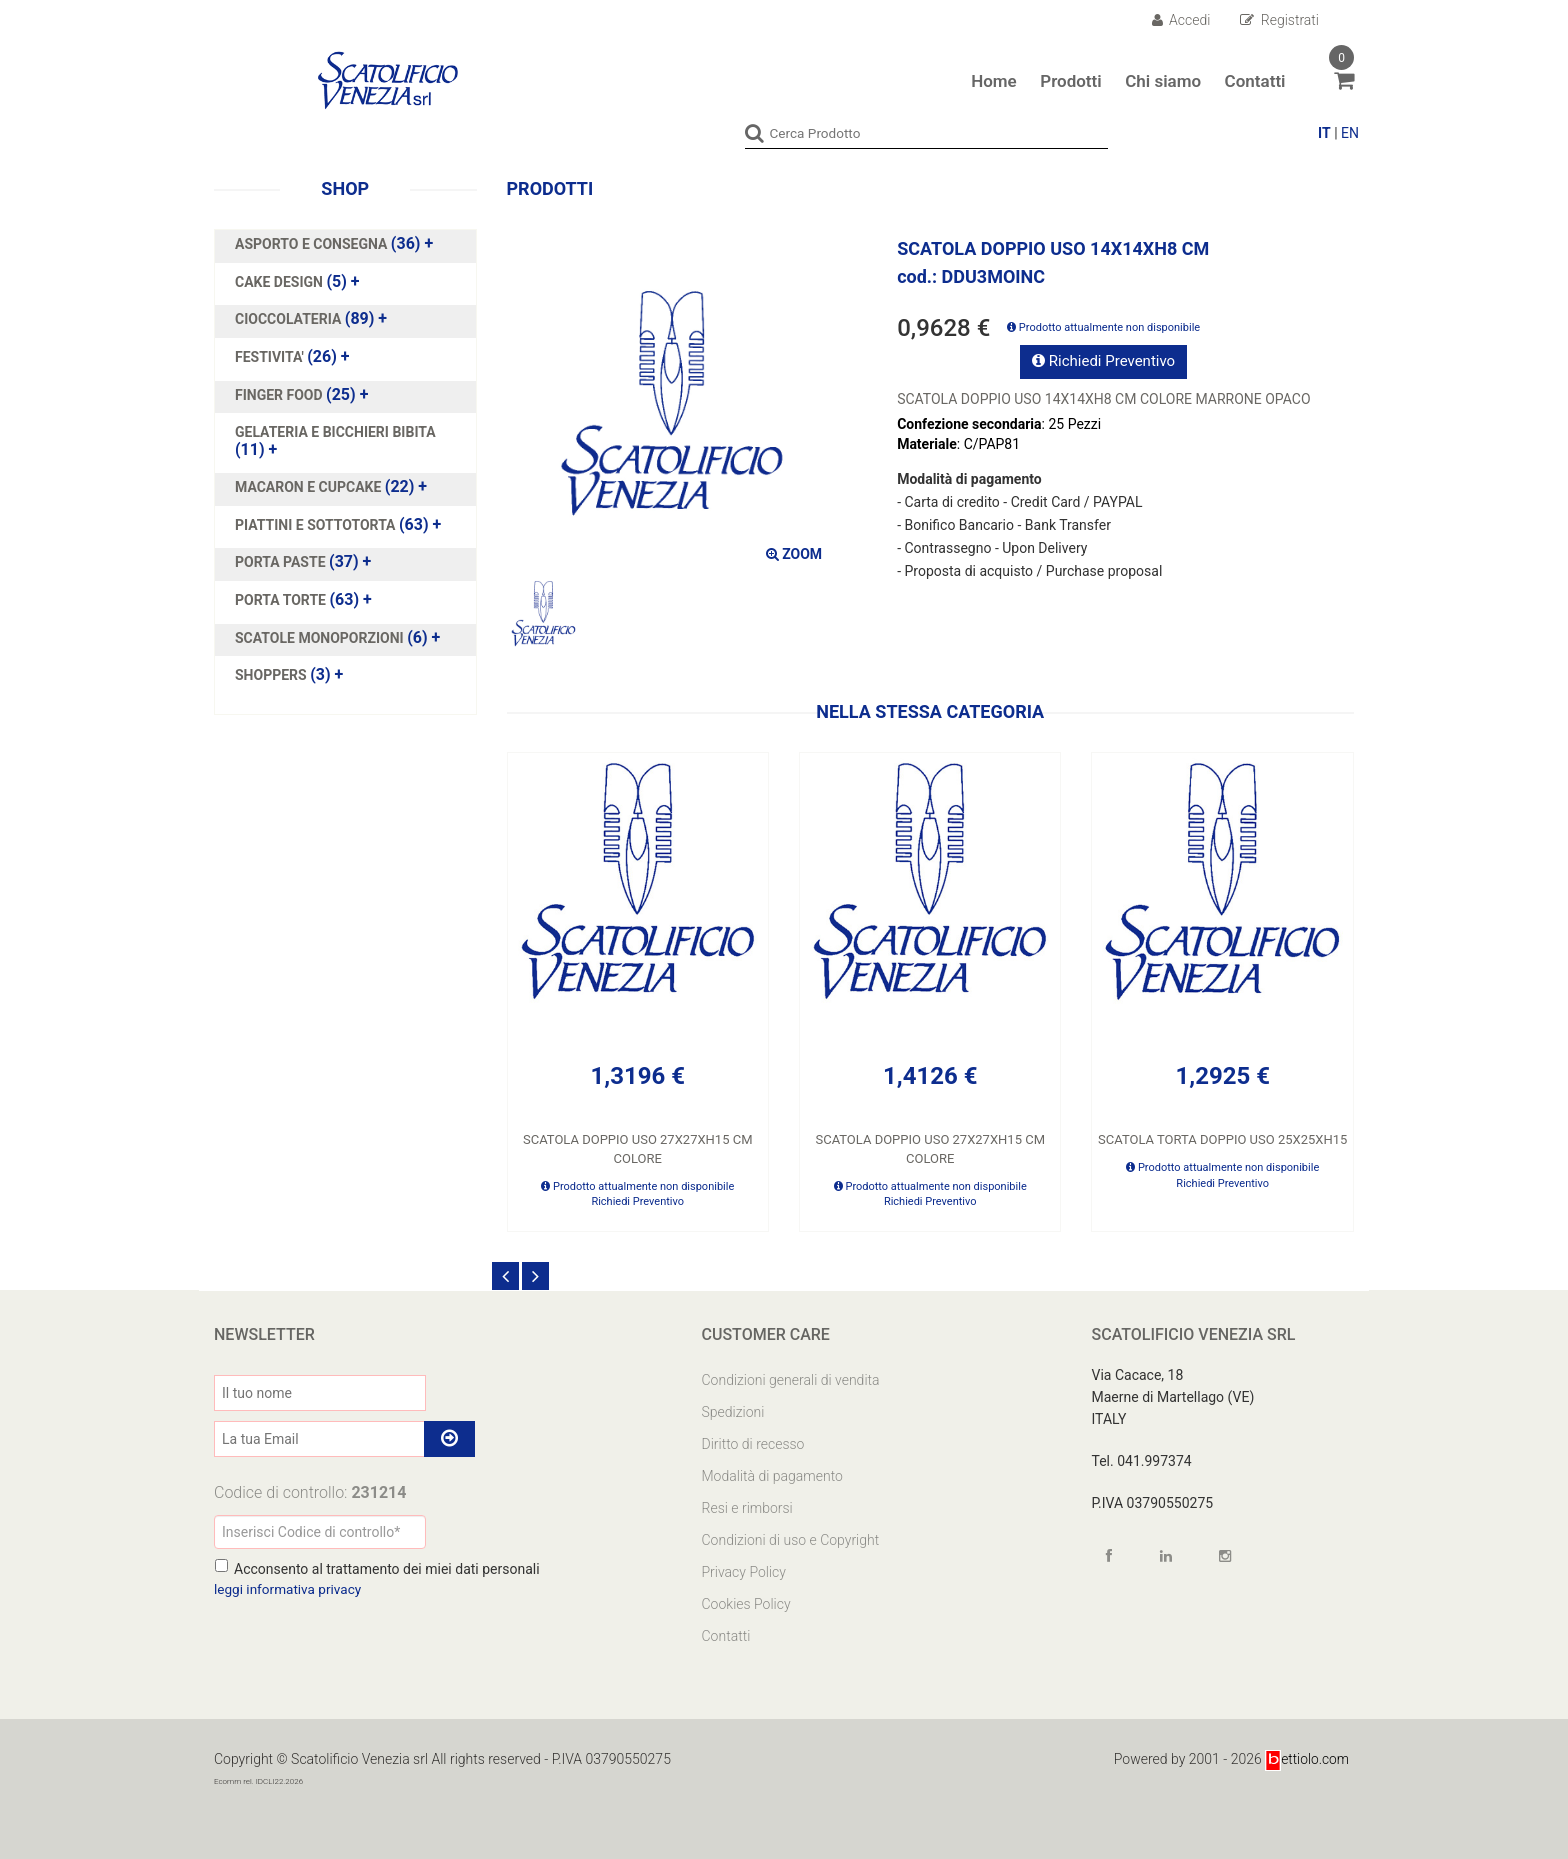  I want to click on SCATOLE MONOPORZIONI, so click(321, 637).